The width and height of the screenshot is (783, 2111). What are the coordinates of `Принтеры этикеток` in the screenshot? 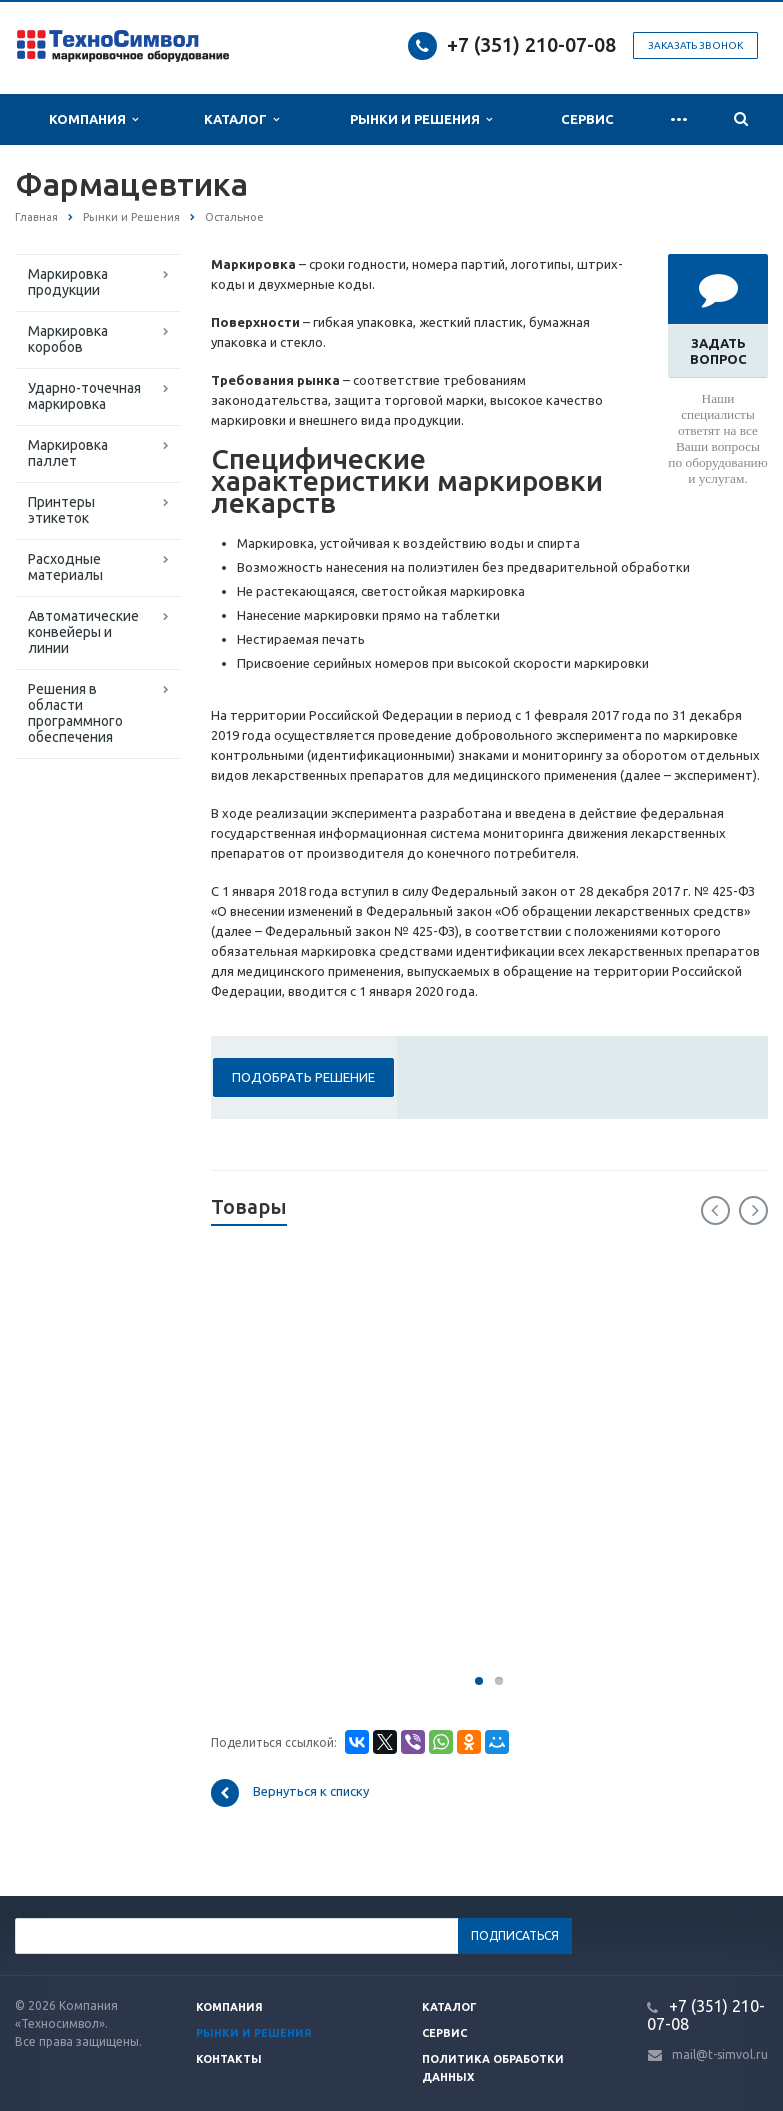 It's located at (61, 510).